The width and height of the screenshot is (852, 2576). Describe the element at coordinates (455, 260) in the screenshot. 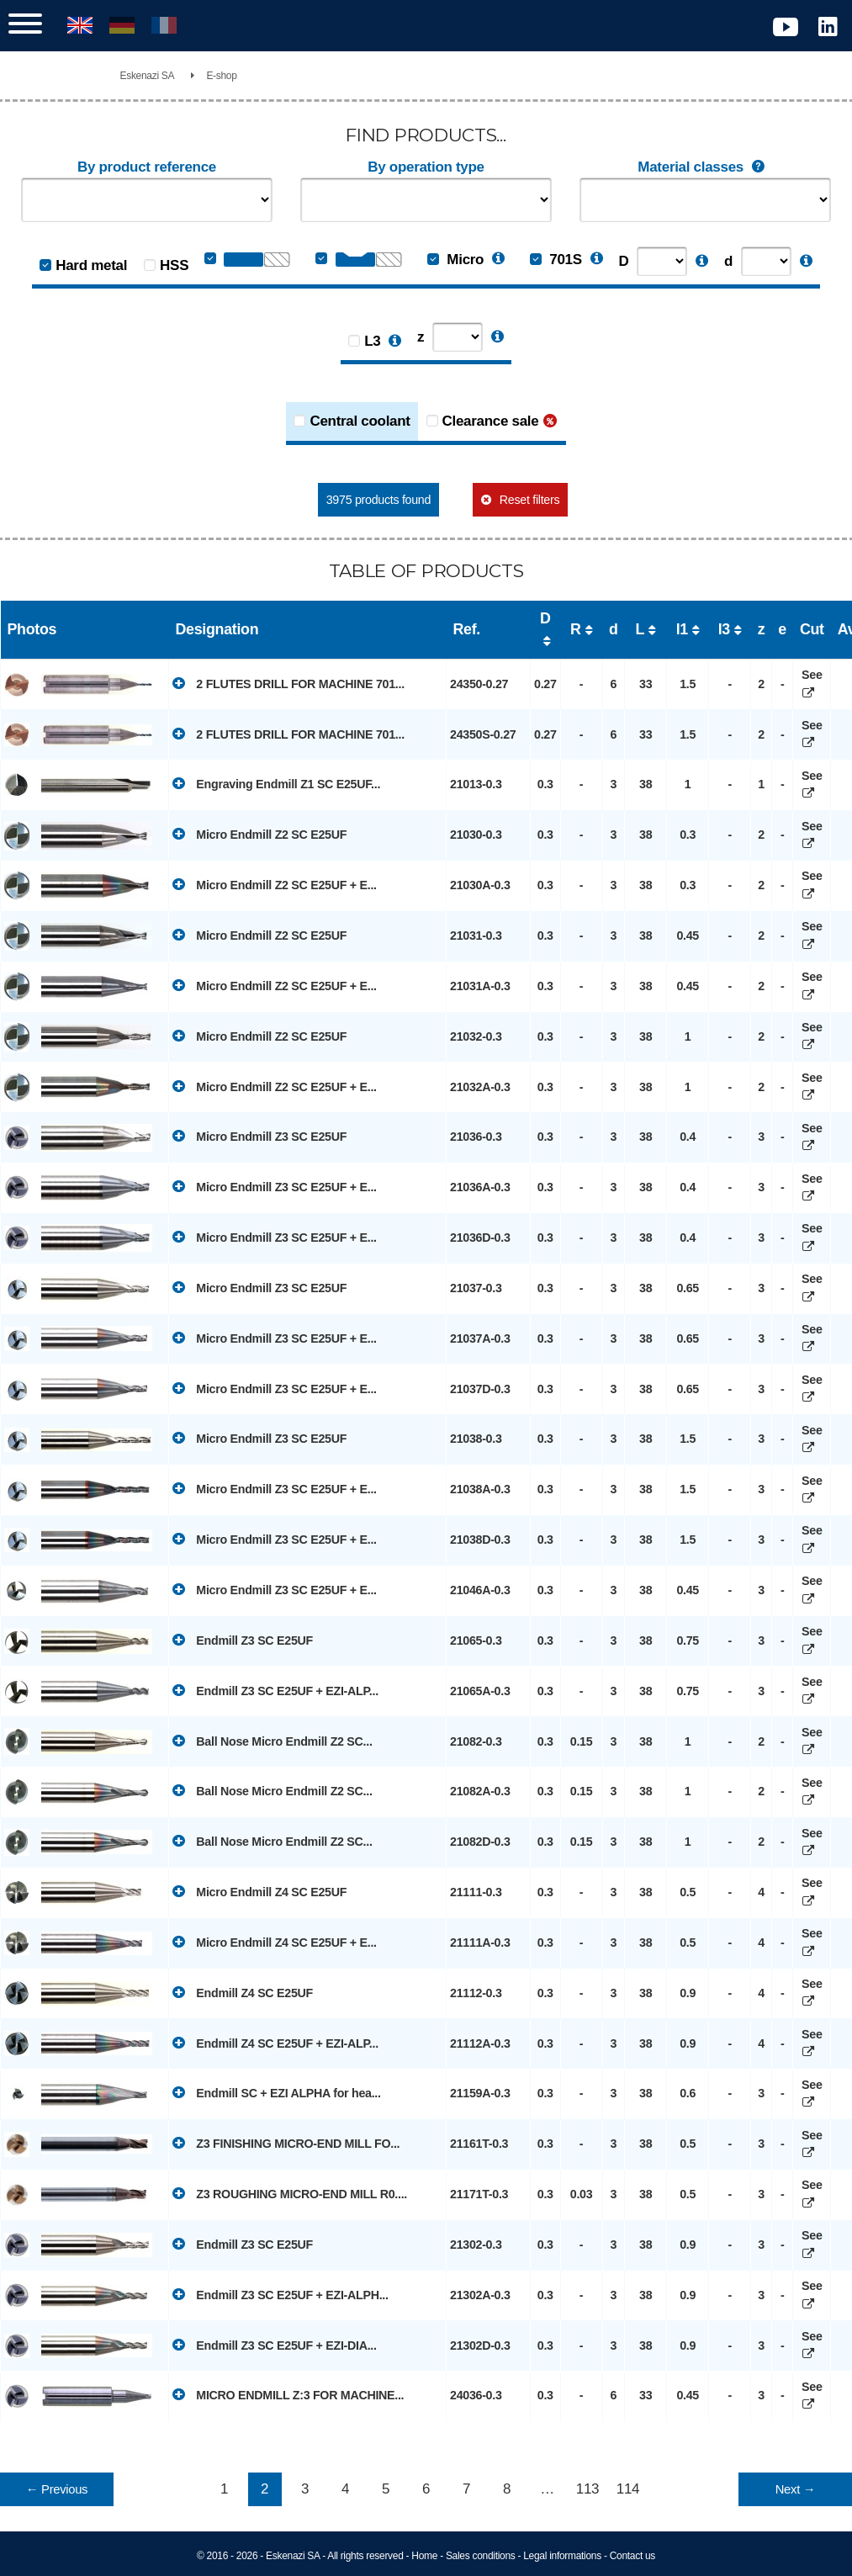

I see `Micro` at that location.